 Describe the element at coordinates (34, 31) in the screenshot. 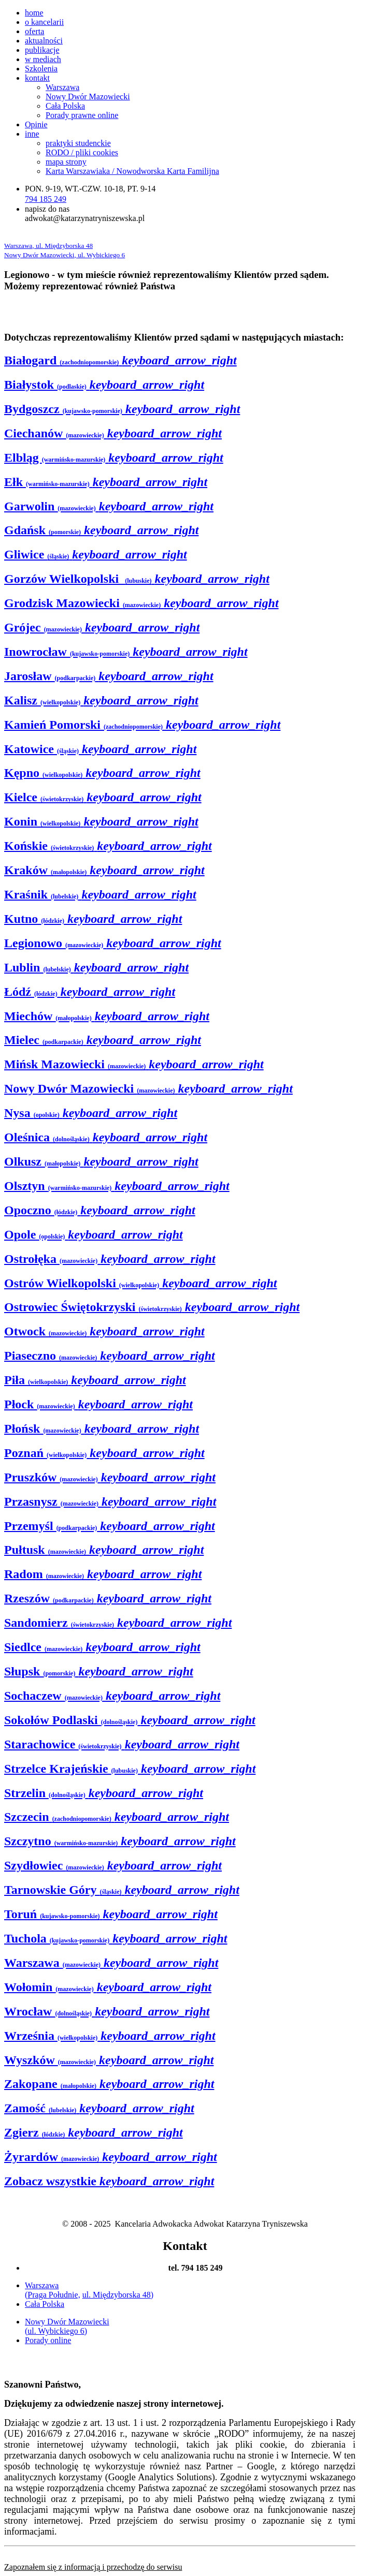

I see `oferta` at that location.